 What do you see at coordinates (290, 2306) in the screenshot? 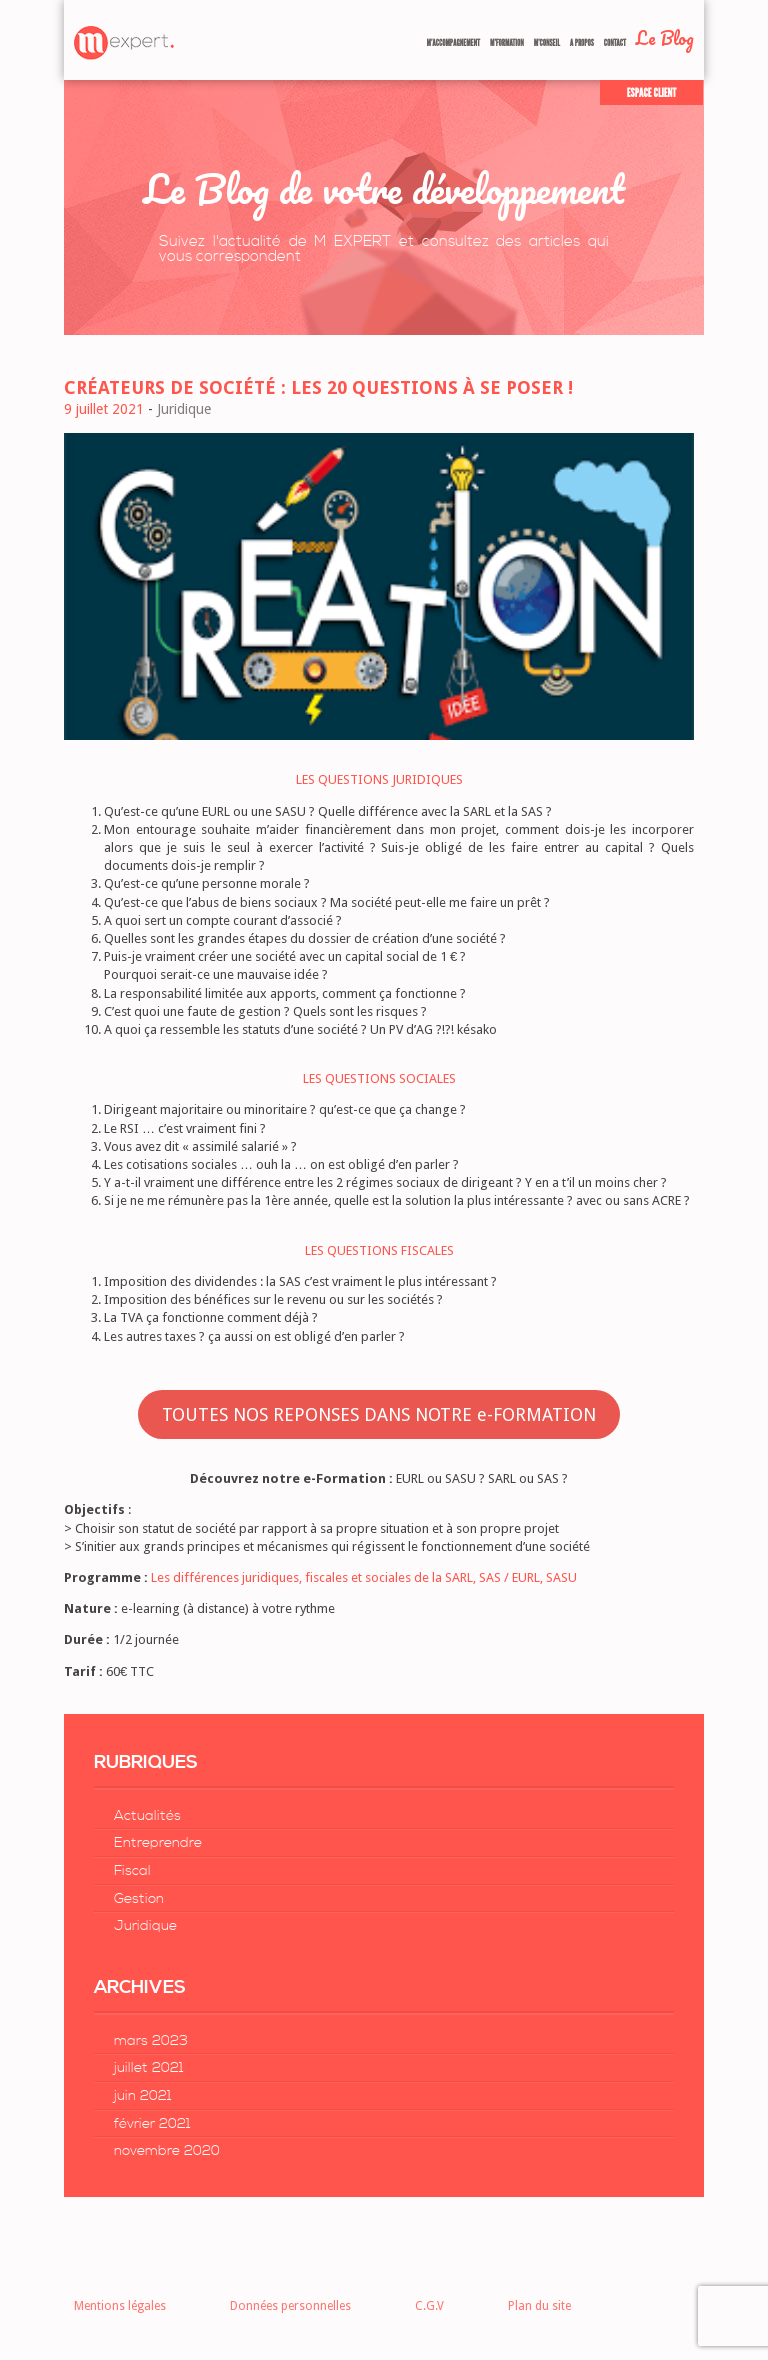
I see `Données personnelles` at bounding box center [290, 2306].